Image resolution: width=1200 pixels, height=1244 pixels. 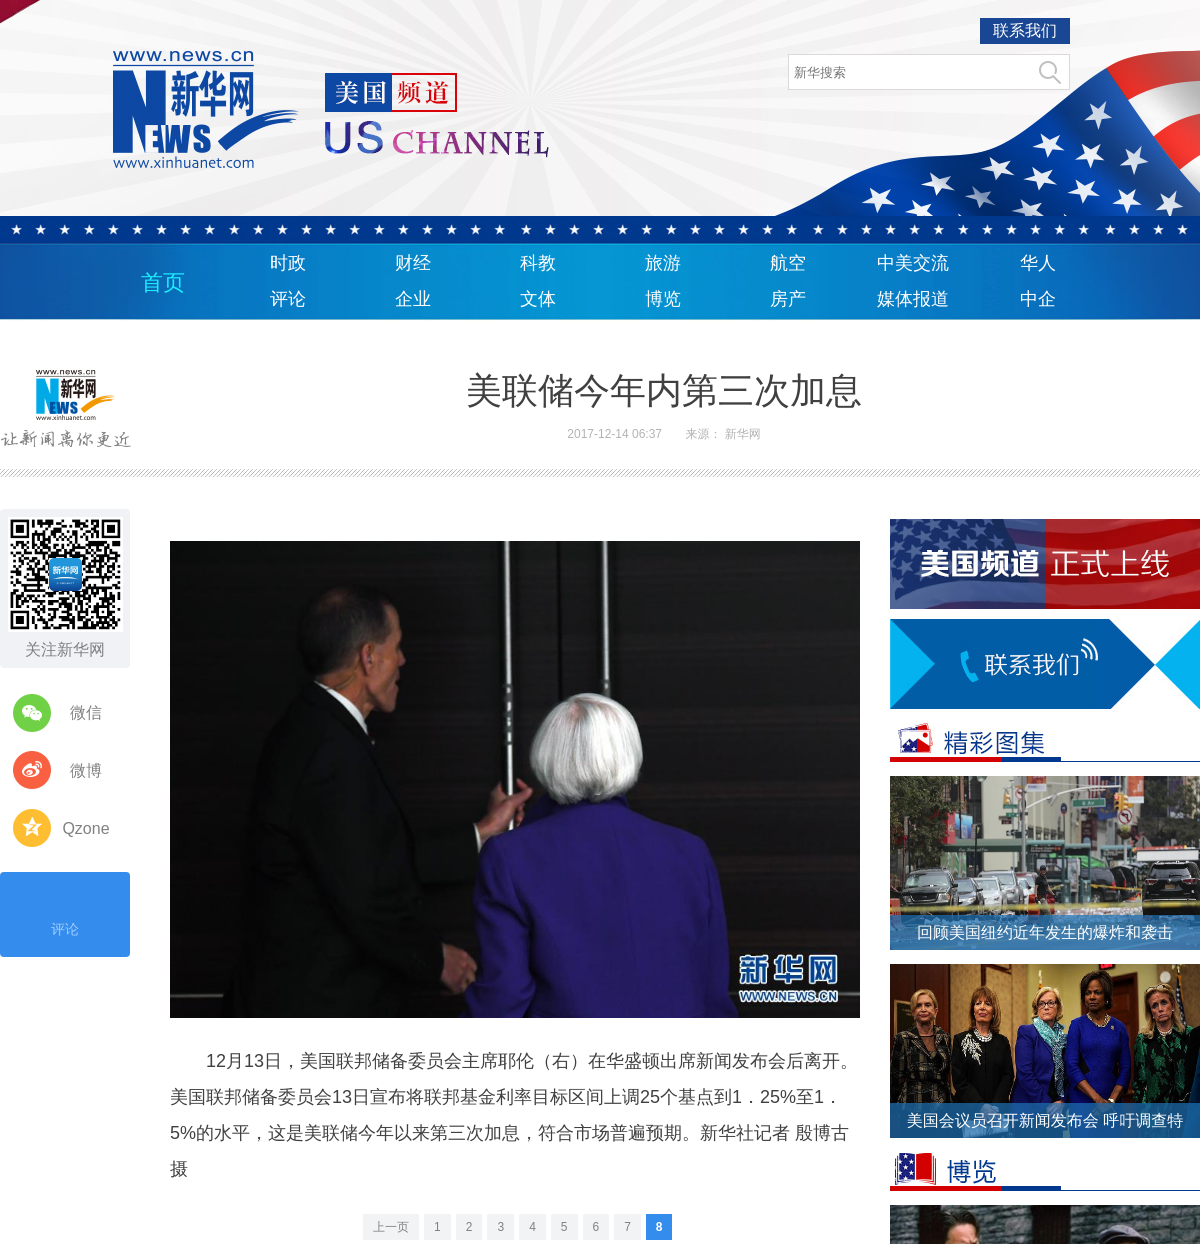 What do you see at coordinates (538, 299) in the screenshot?
I see `文体` at bounding box center [538, 299].